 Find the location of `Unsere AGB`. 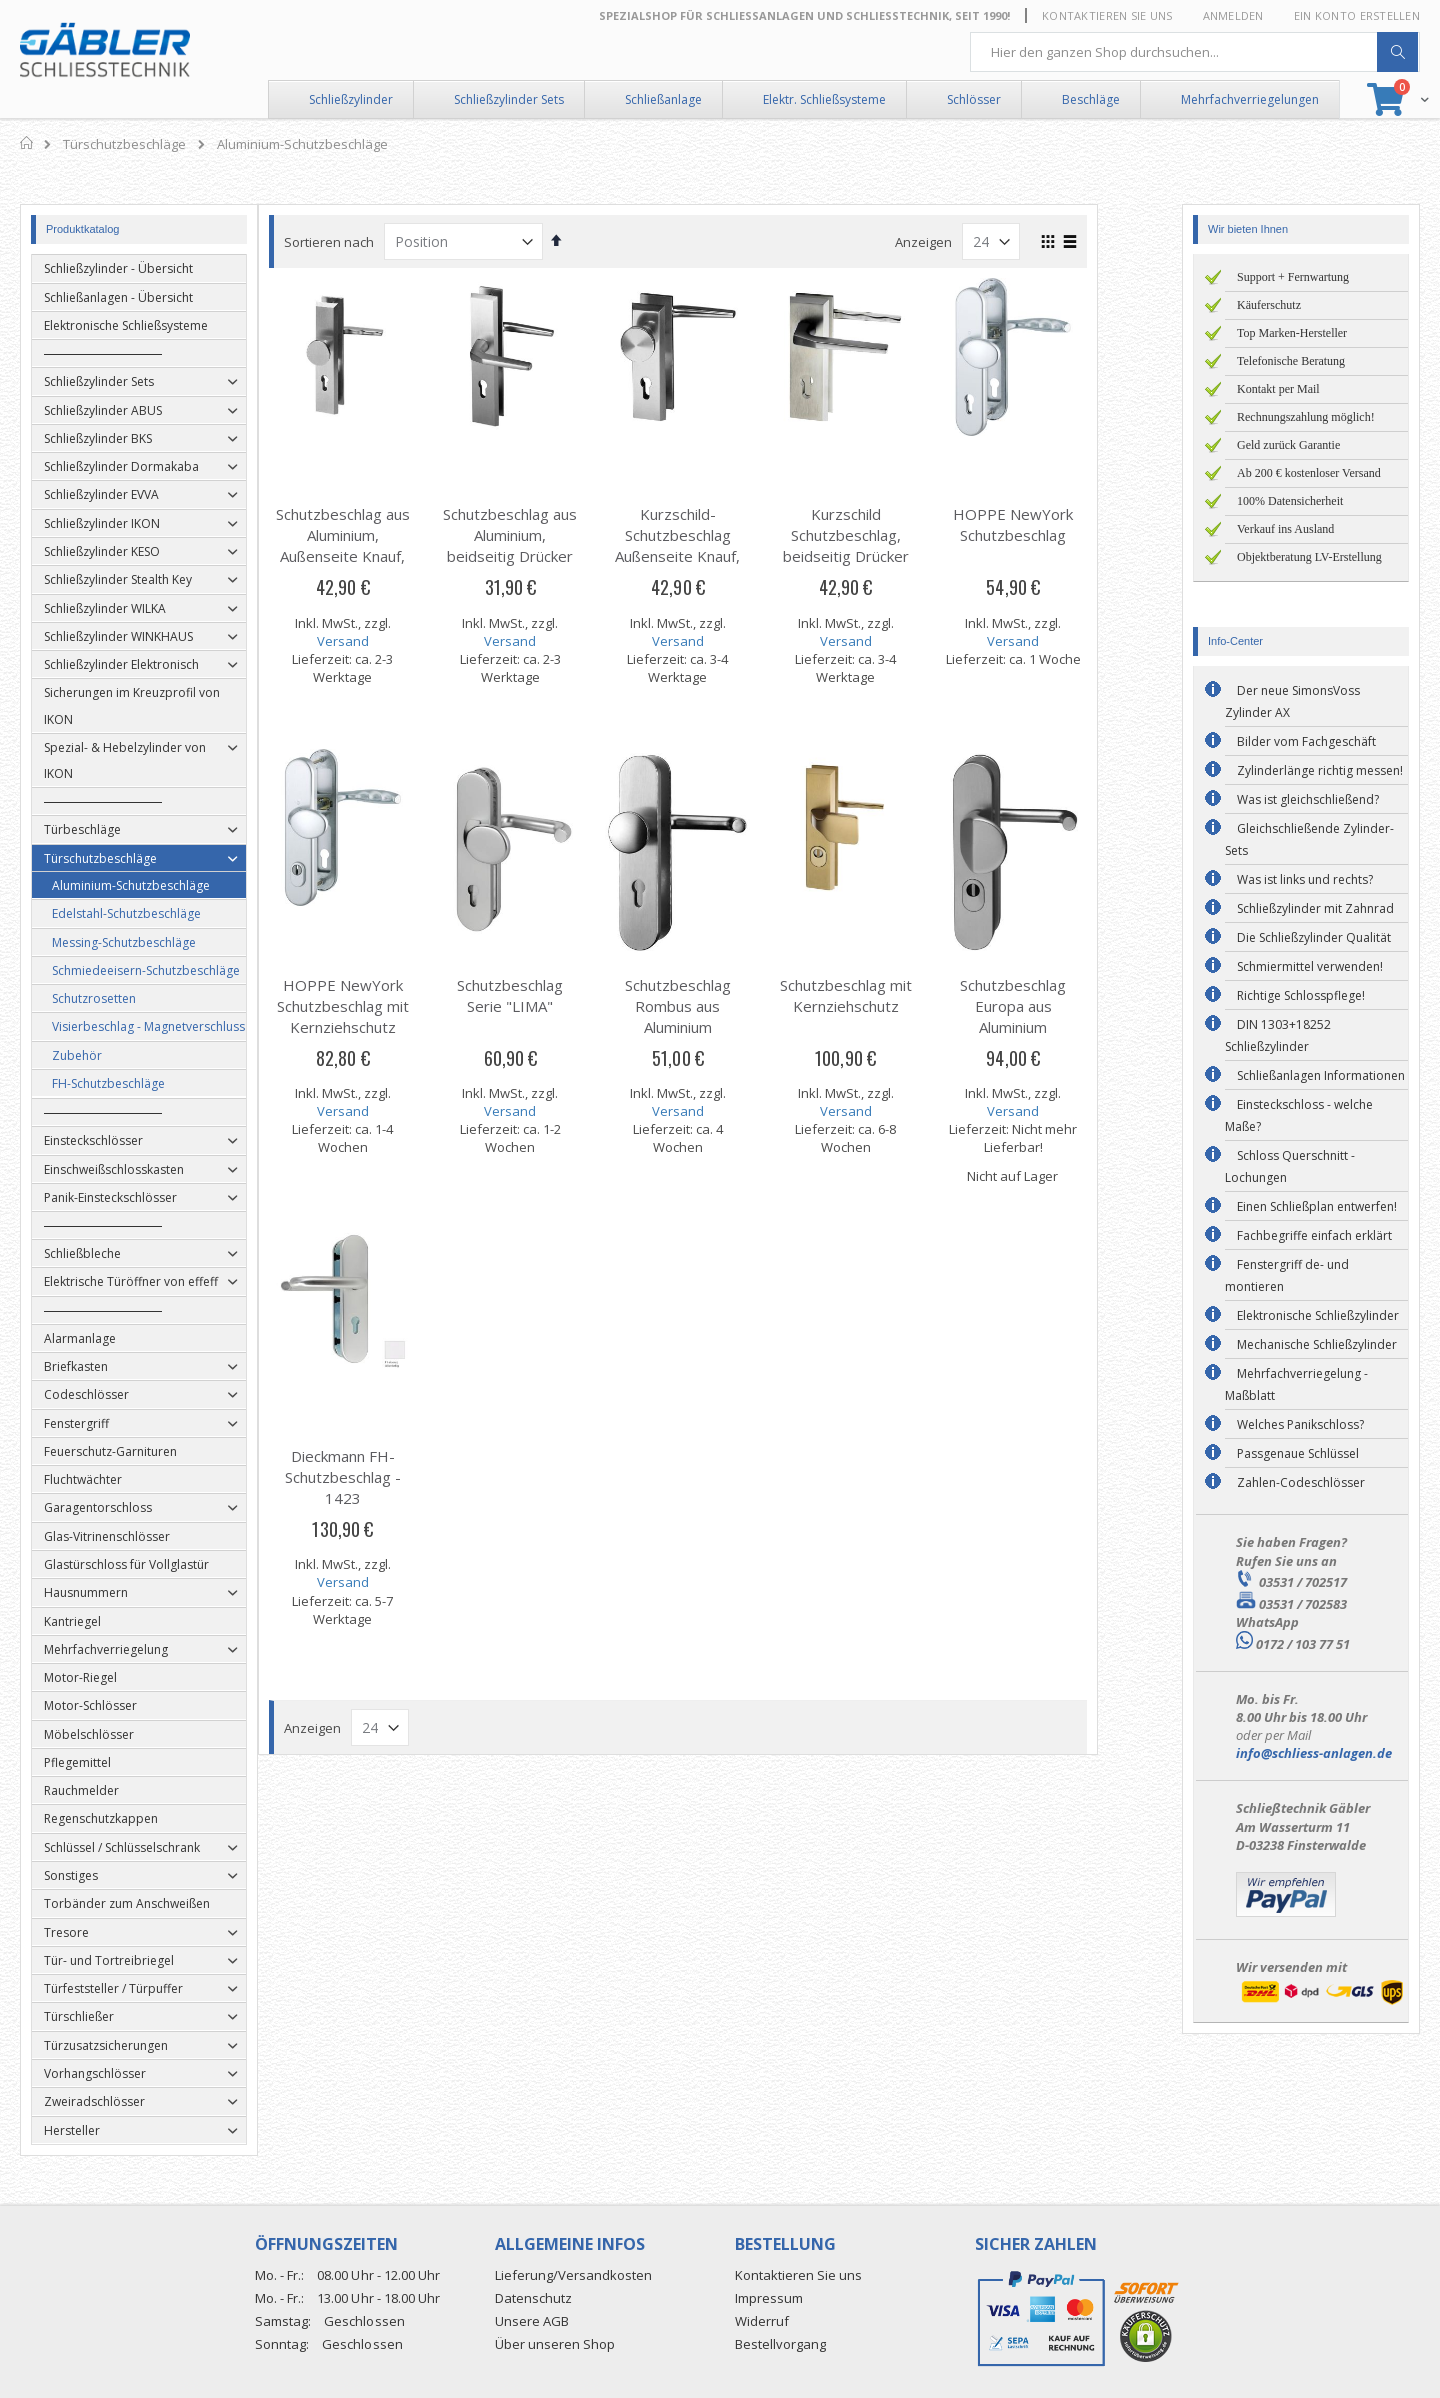

Unsere AGB is located at coordinates (532, 2321).